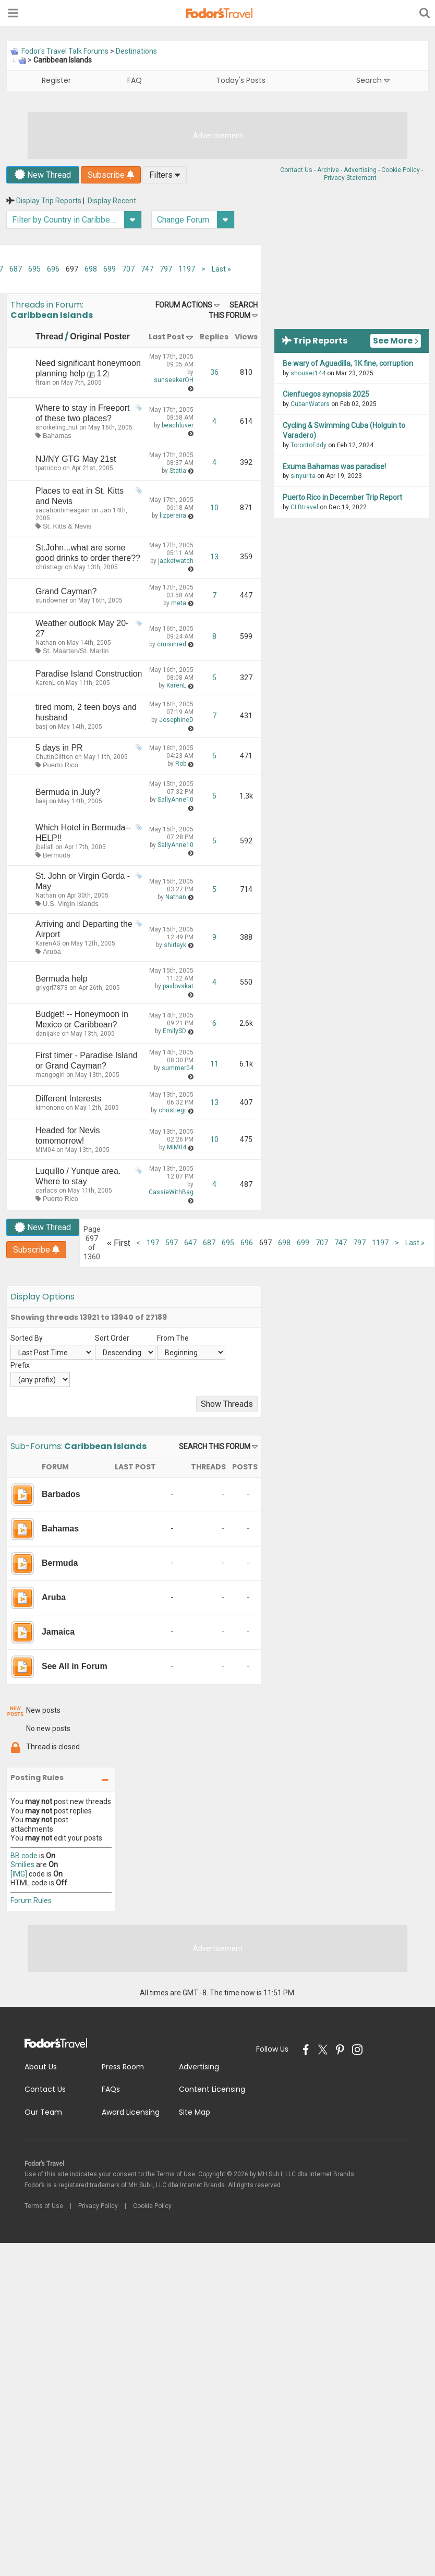  Describe the element at coordinates (53, 269) in the screenshot. I see `696` at that location.